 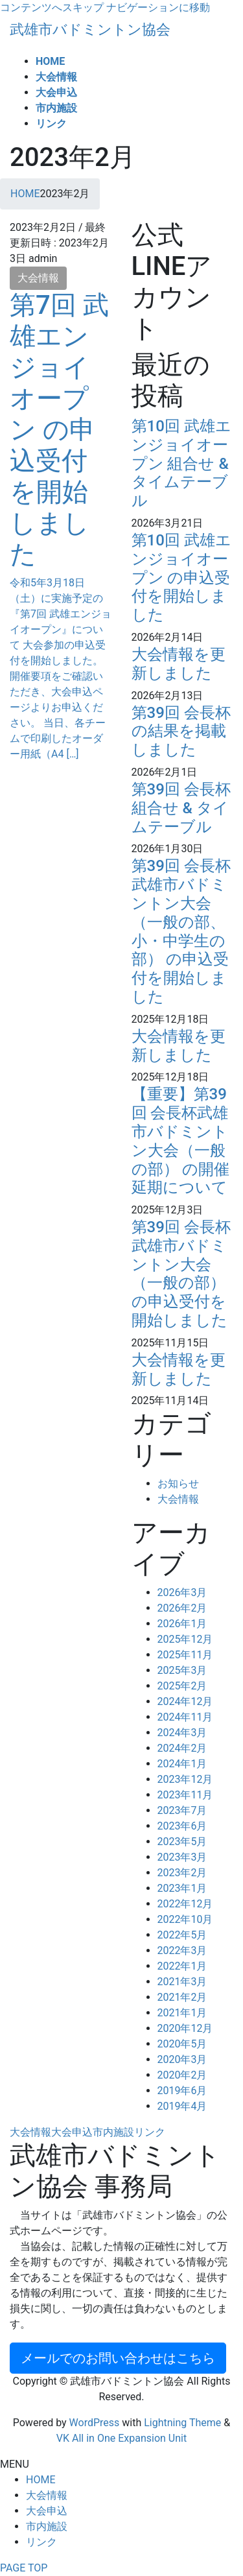 I want to click on 2022年1月, so click(x=182, y=1966).